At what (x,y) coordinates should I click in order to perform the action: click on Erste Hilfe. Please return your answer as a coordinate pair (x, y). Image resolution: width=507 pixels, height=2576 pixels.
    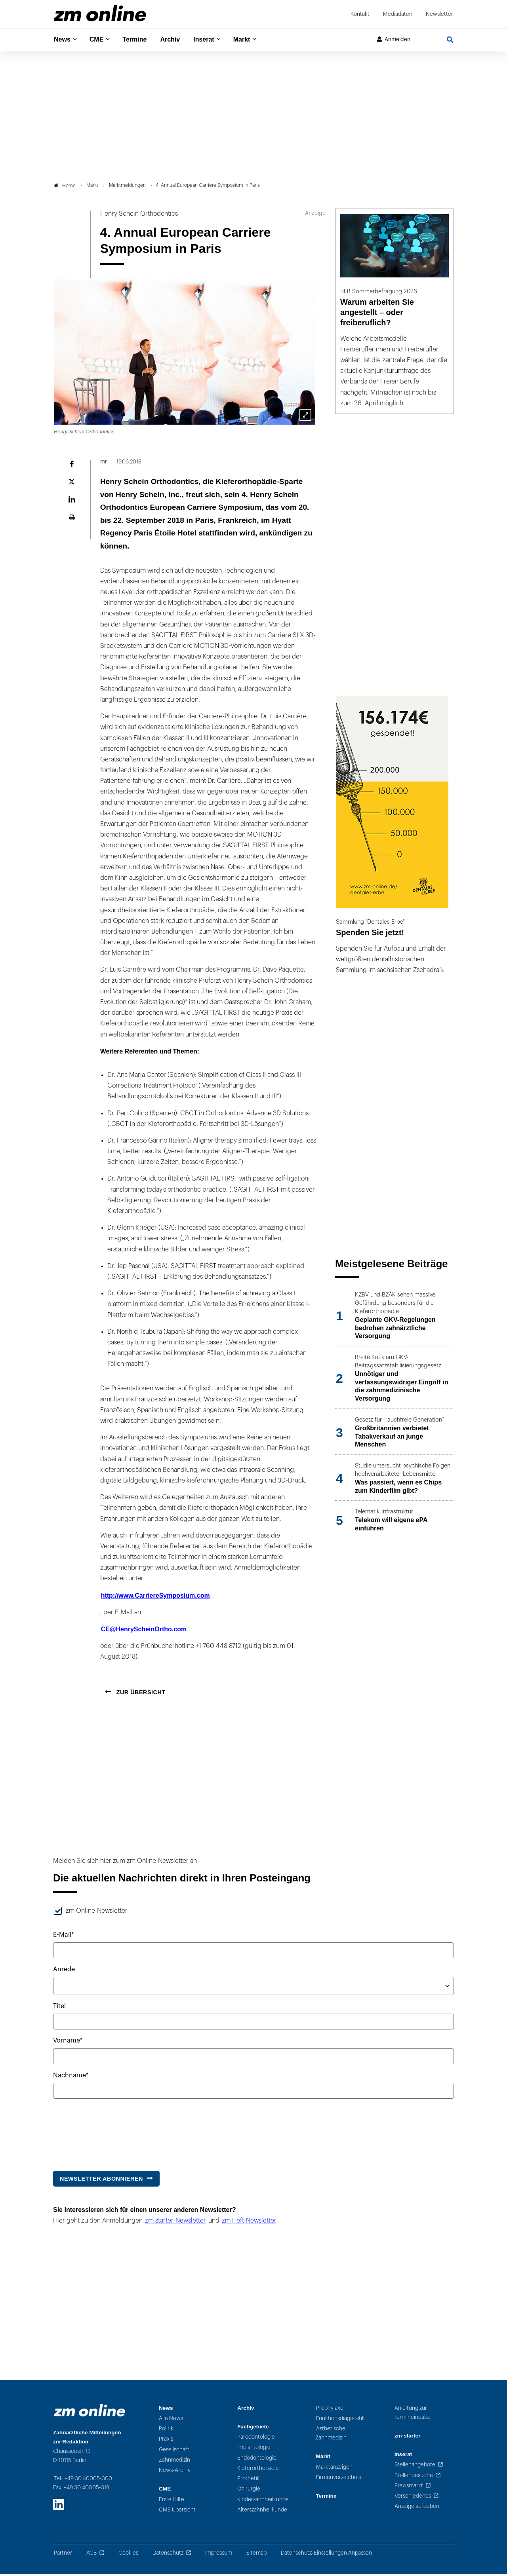
    Looking at the image, I should click on (171, 2501).